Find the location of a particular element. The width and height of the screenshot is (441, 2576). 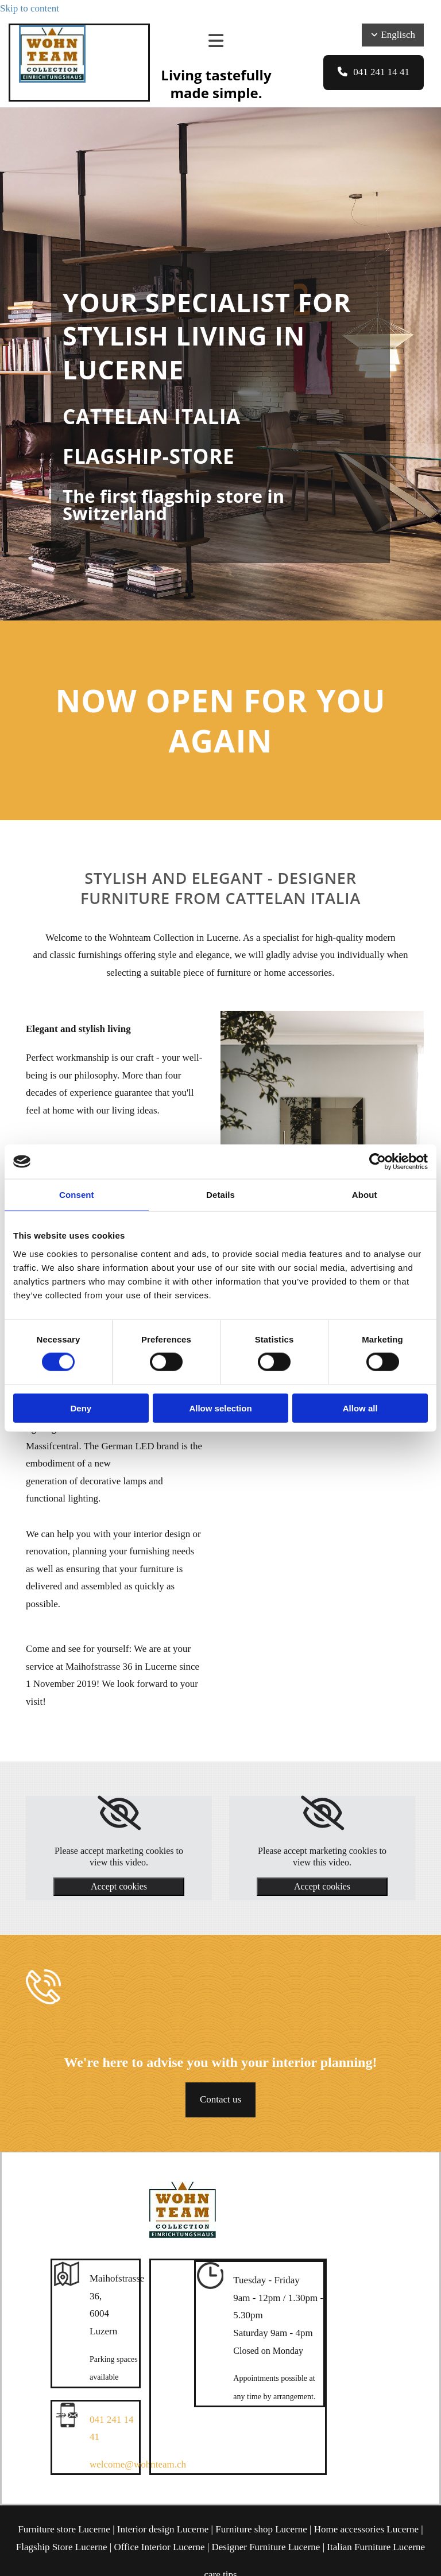

Interior design Lucerne is located at coordinates (163, 2529).